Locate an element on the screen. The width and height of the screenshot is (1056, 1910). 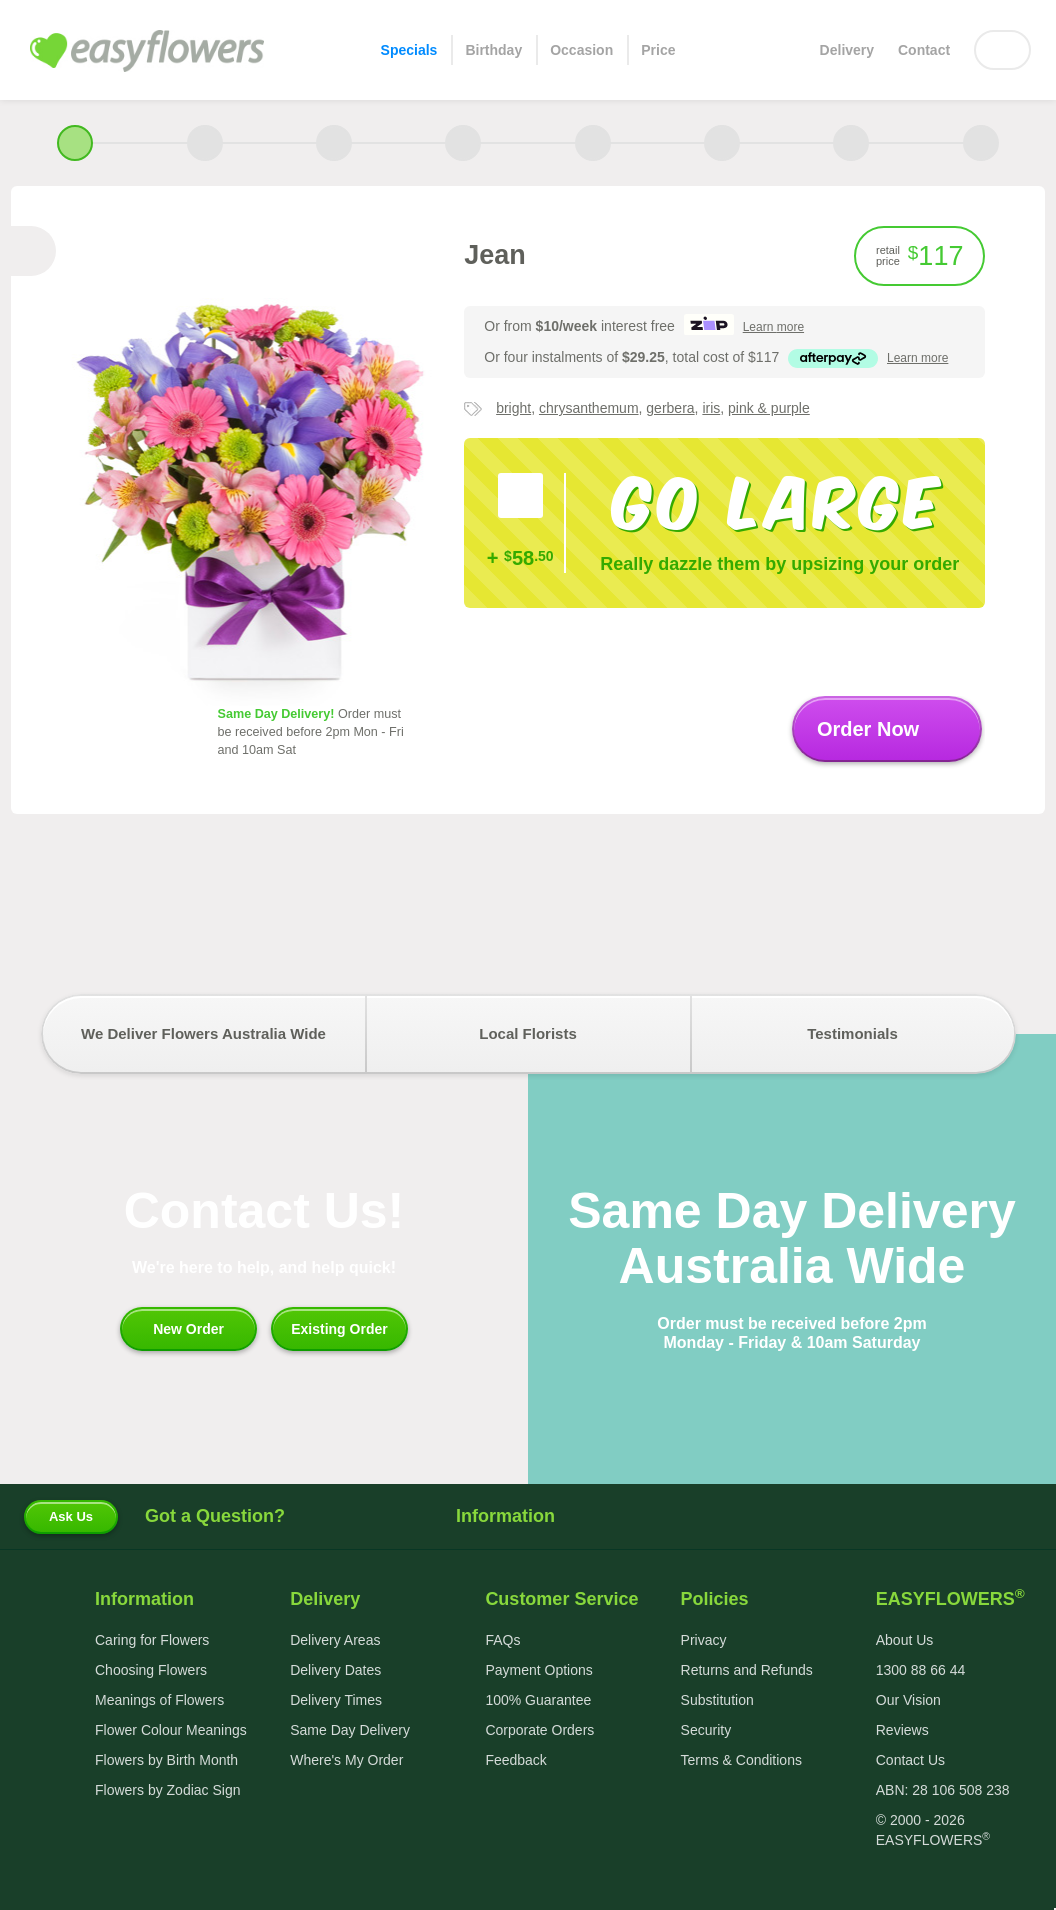
Substitution is located at coordinates (717, 1700).